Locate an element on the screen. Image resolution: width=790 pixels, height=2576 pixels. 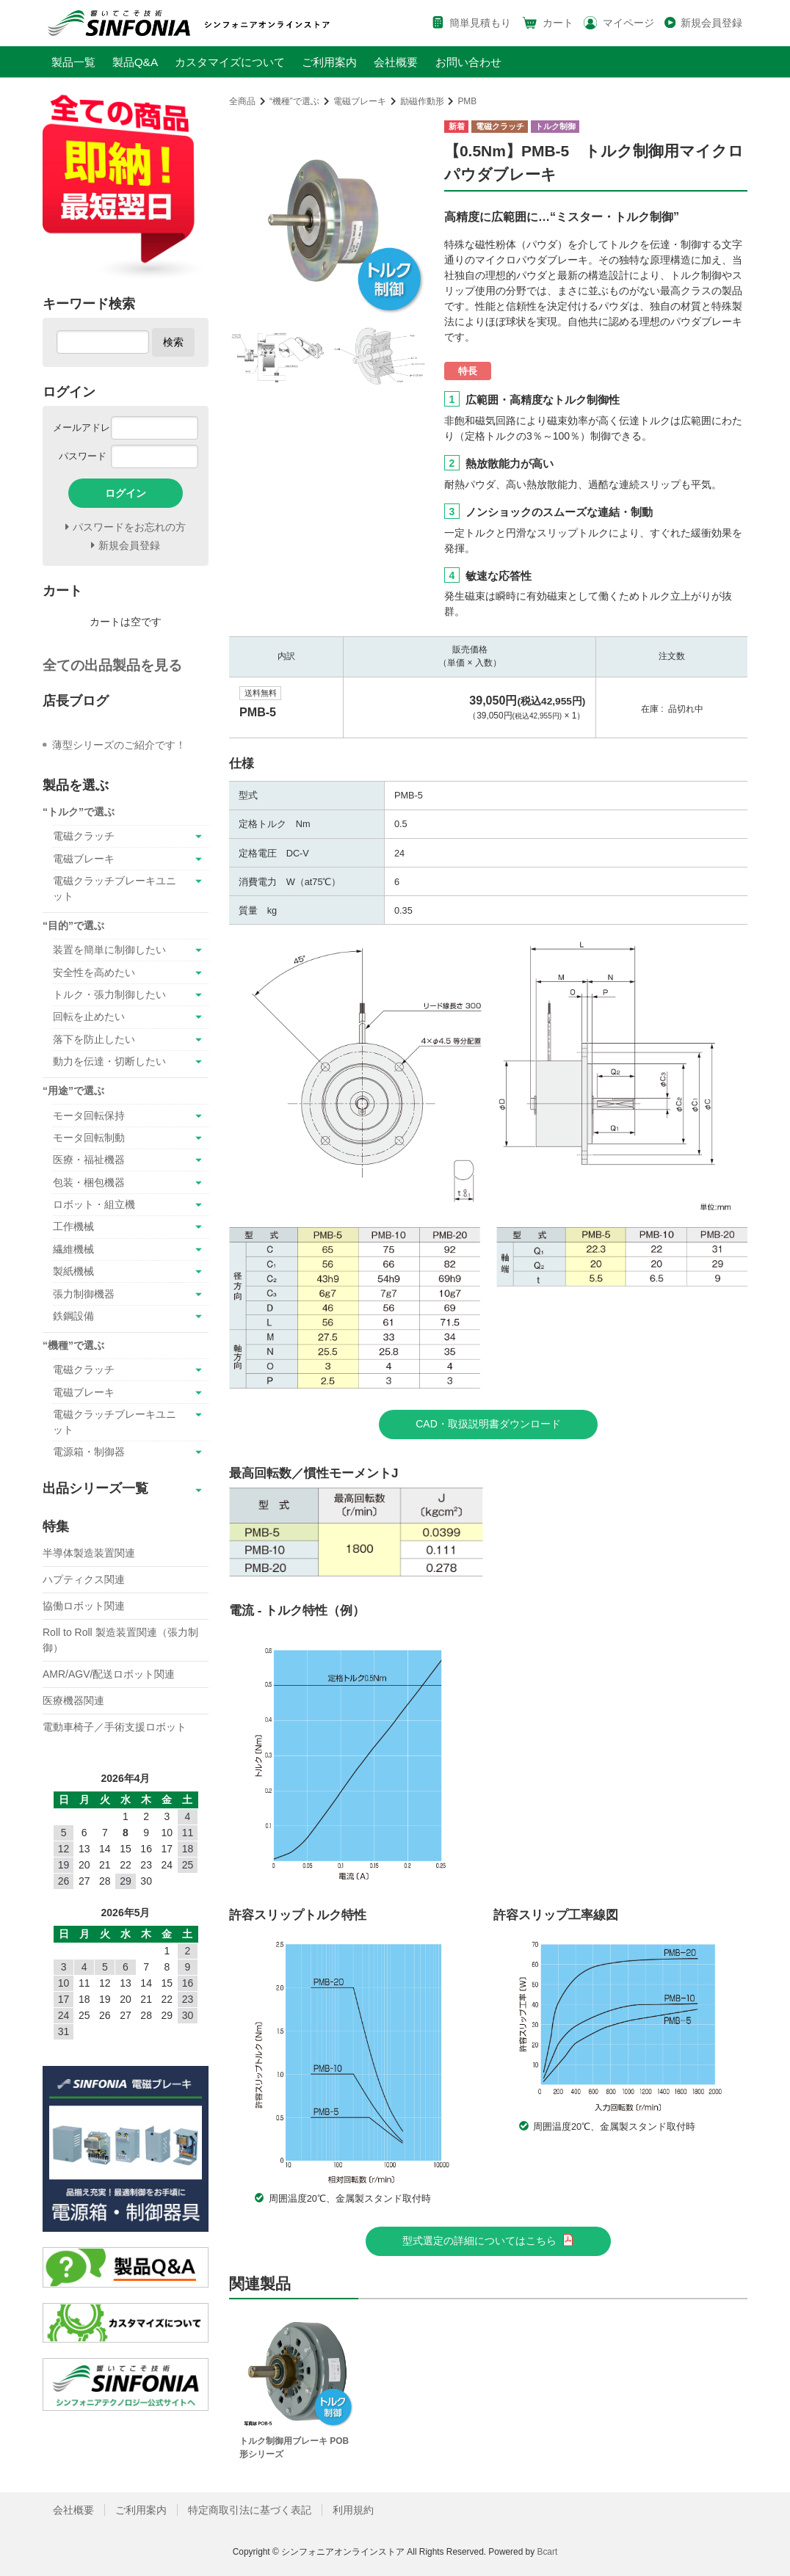
鉄鋼設備 is located at coordinates (73, 1316).